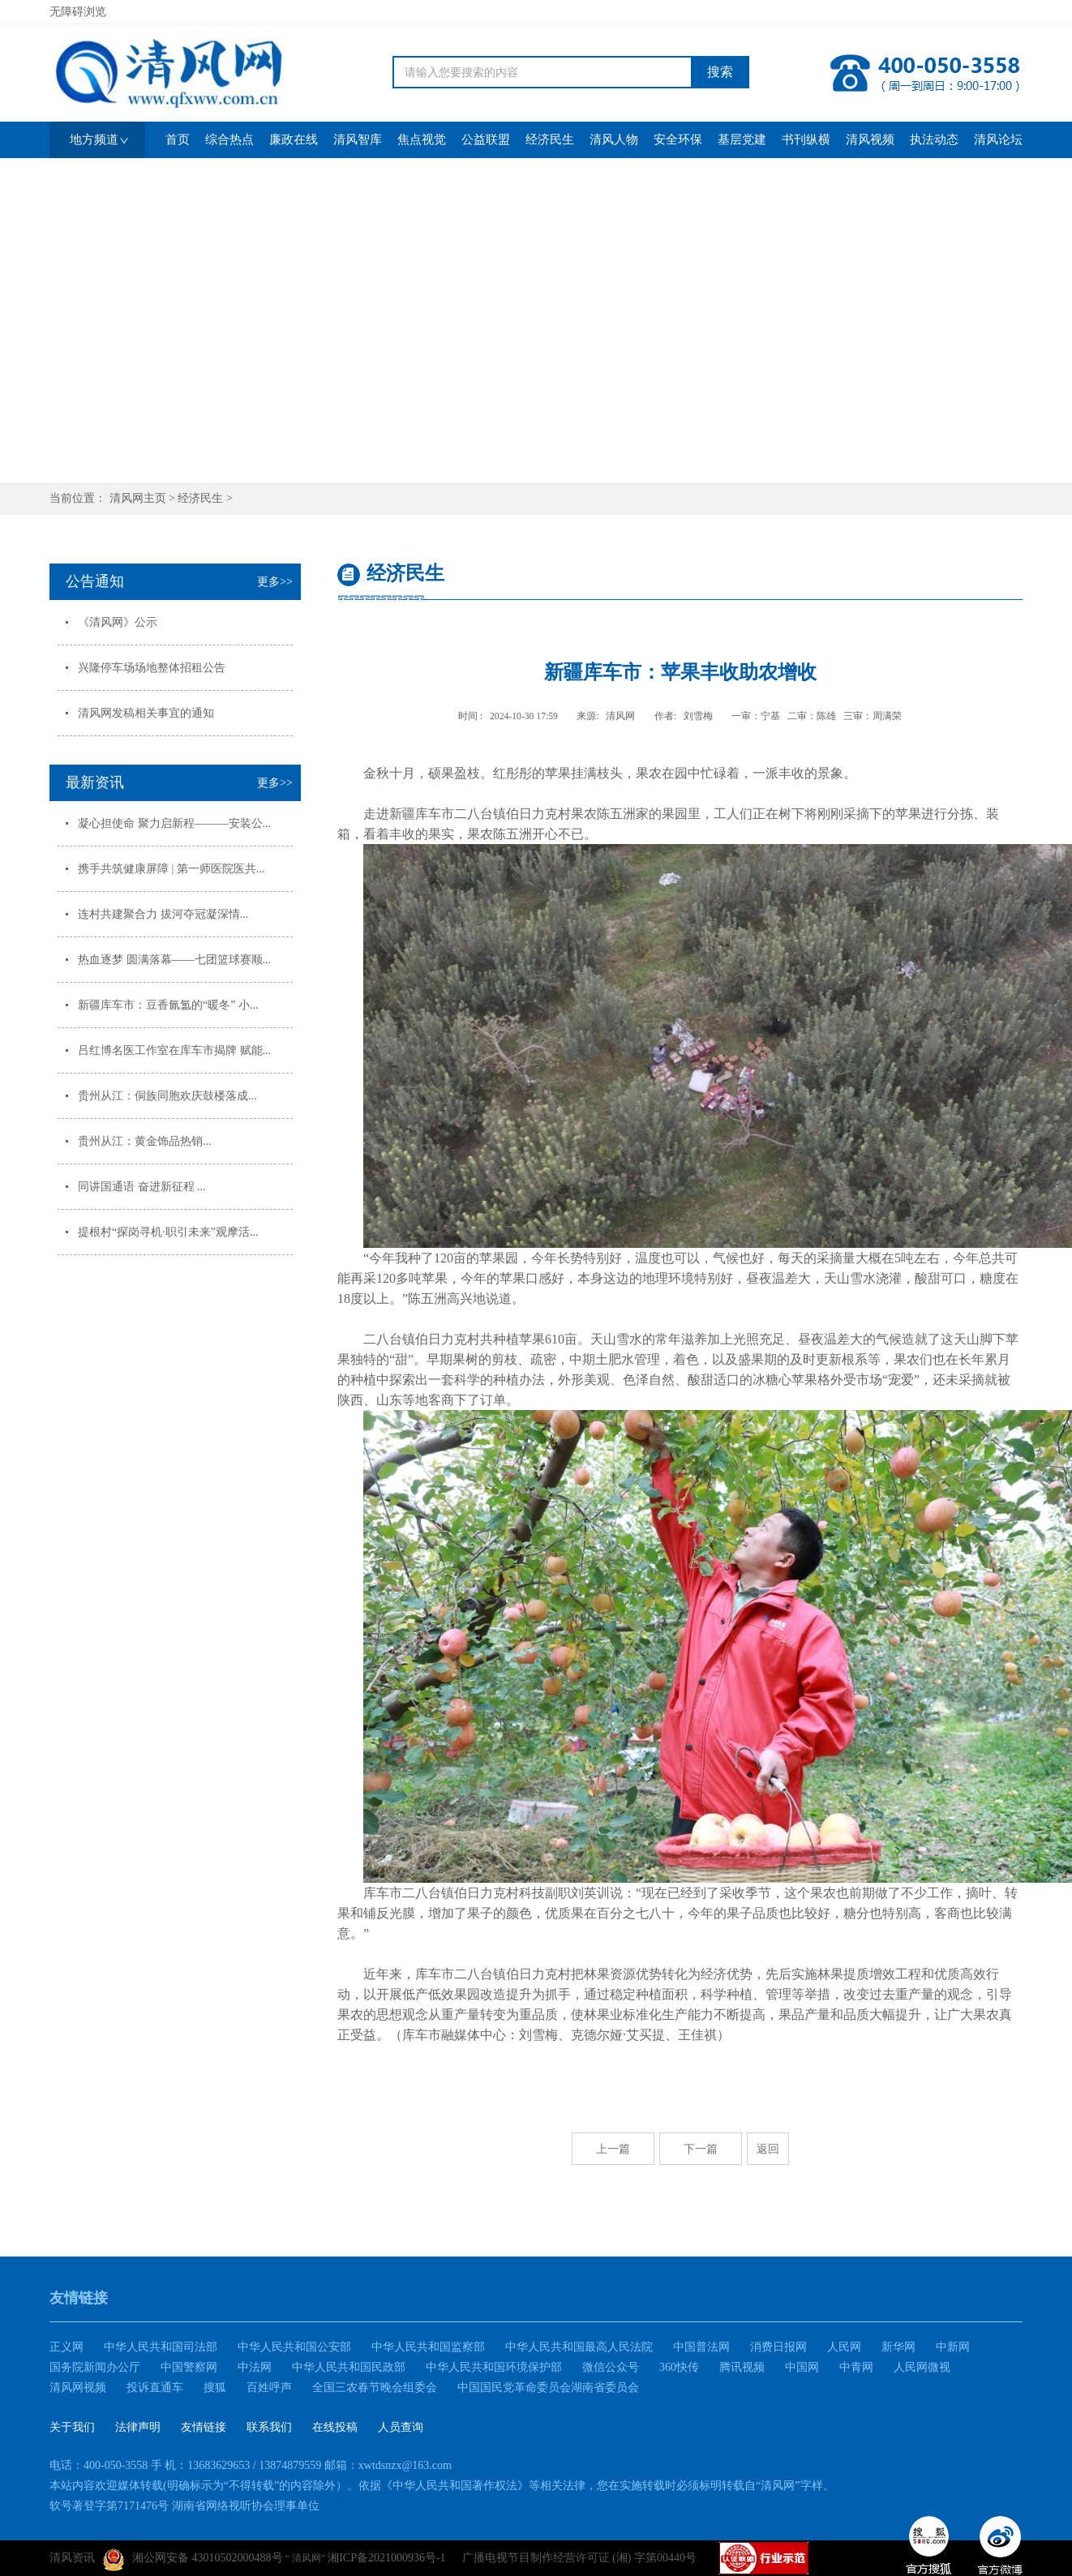  What do you see at coordinates (163, 914) in the screenshot?
I see `连村共建聚合力 拔河夺冠凝深情...` at bounding box center [163, 914].